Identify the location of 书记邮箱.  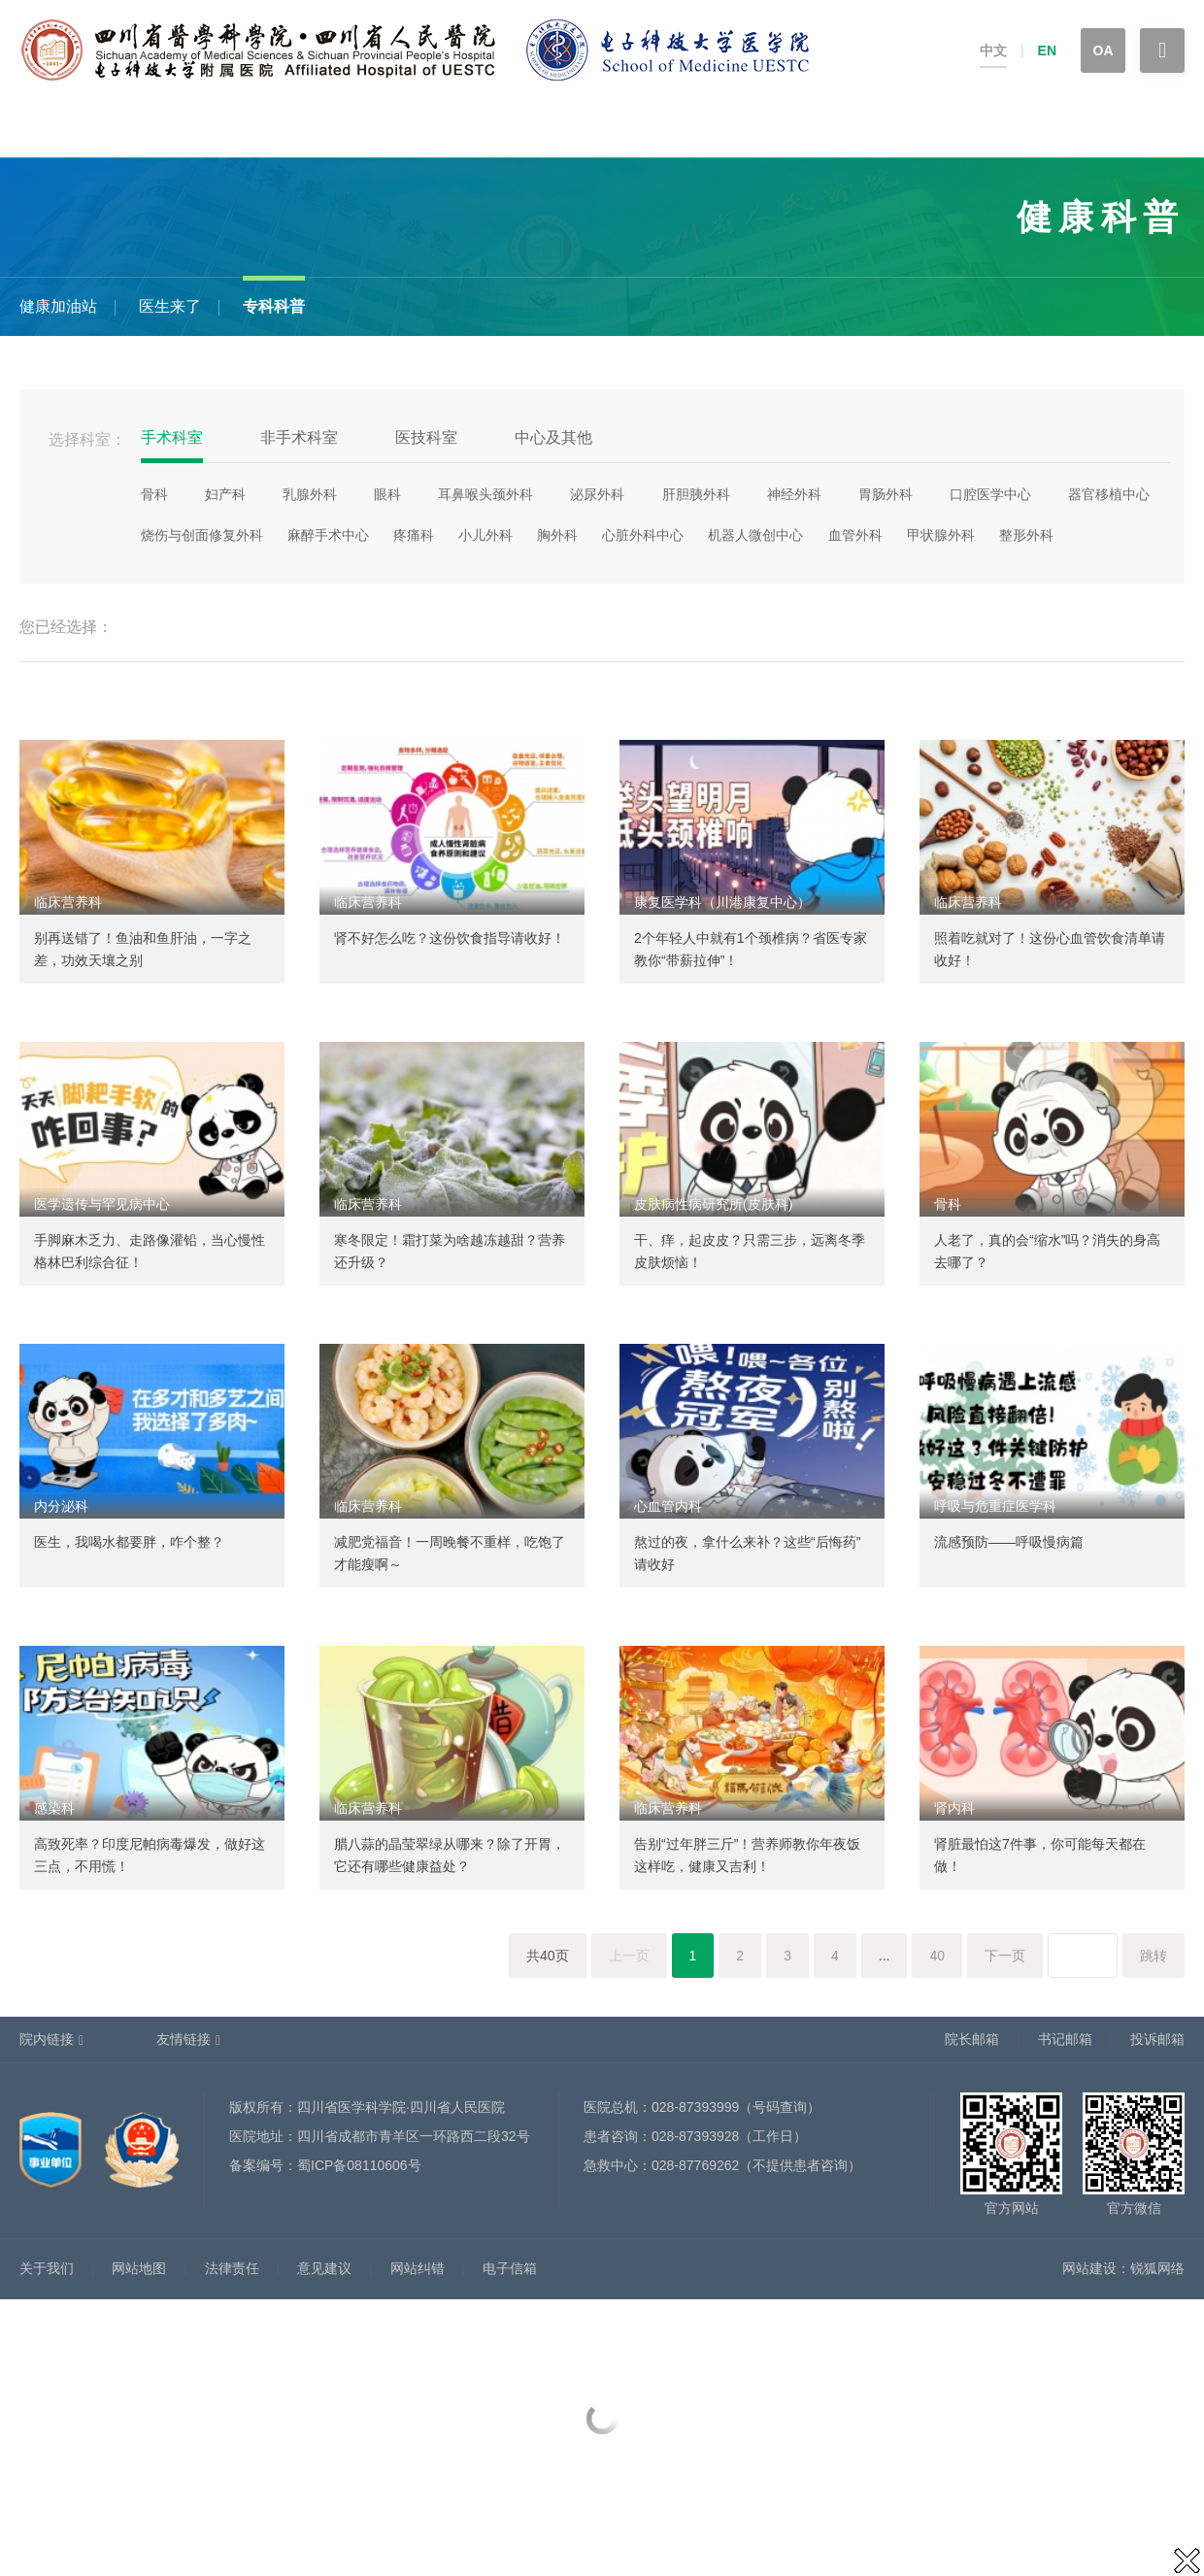
(1065, 2039).